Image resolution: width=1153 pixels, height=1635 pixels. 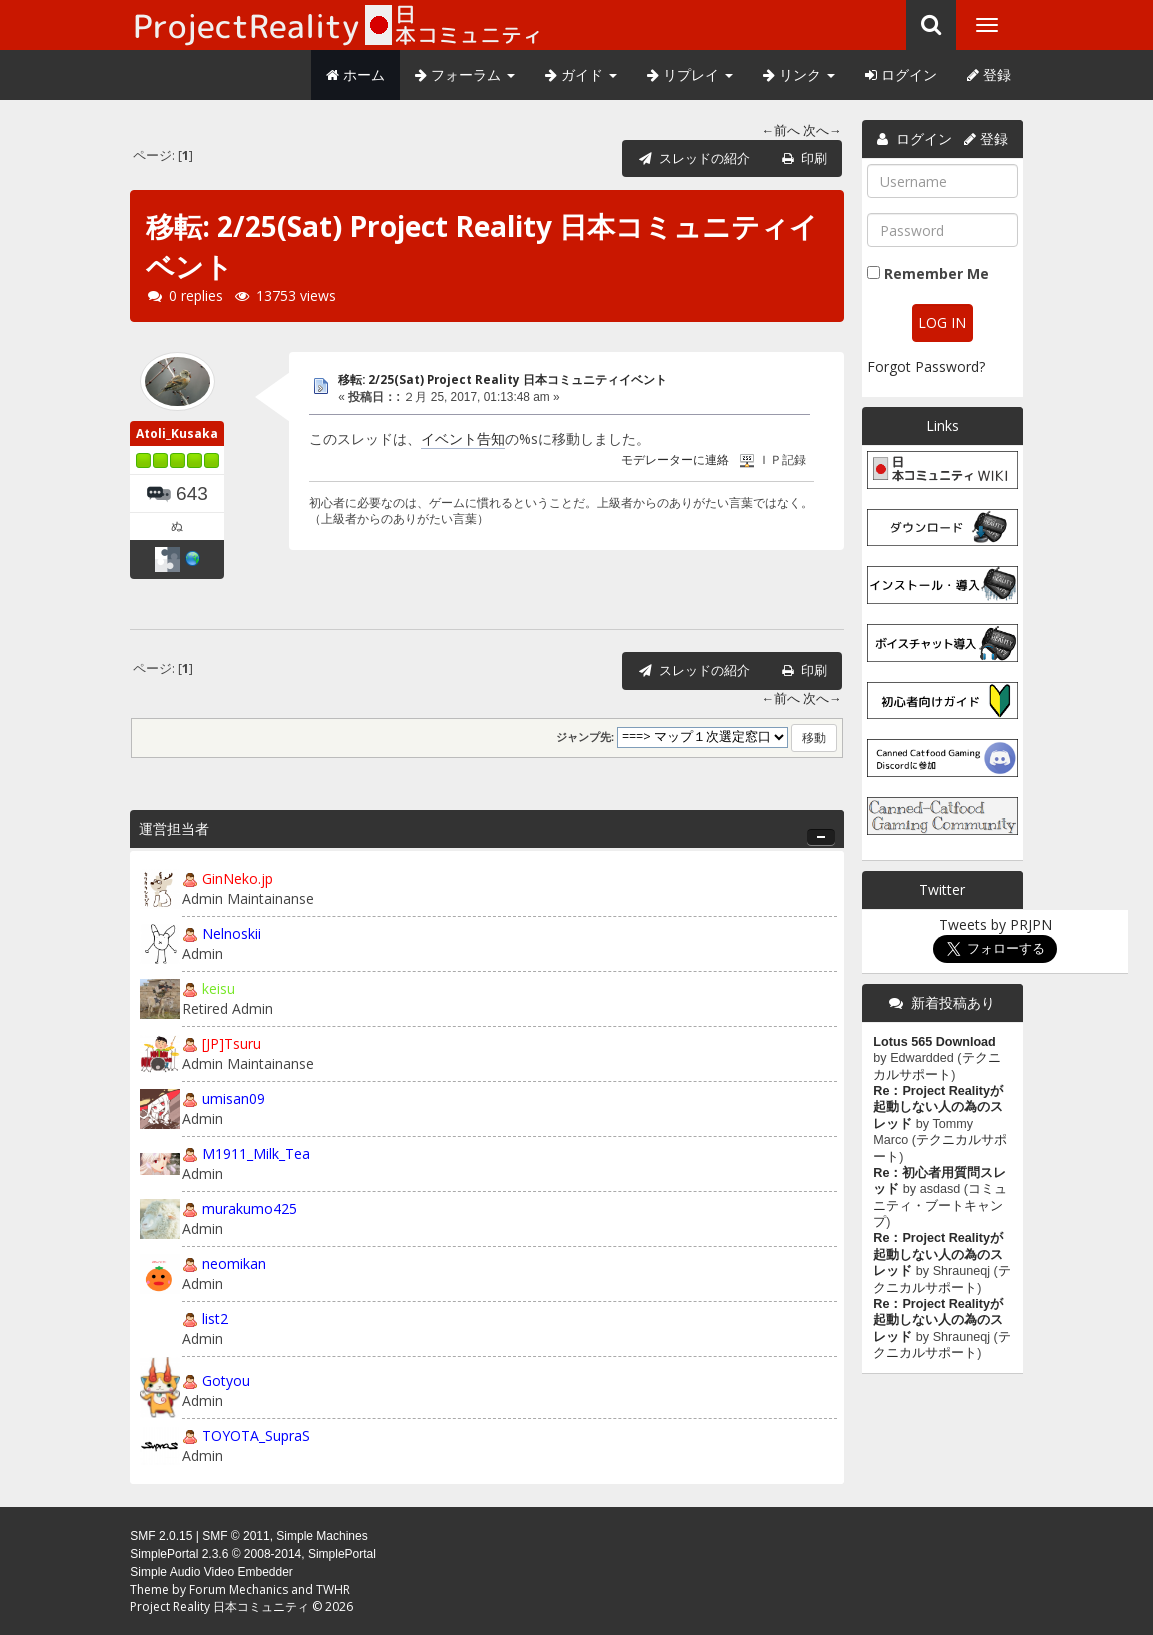 I want to click on neomikan, so click(x=234, y=1263).